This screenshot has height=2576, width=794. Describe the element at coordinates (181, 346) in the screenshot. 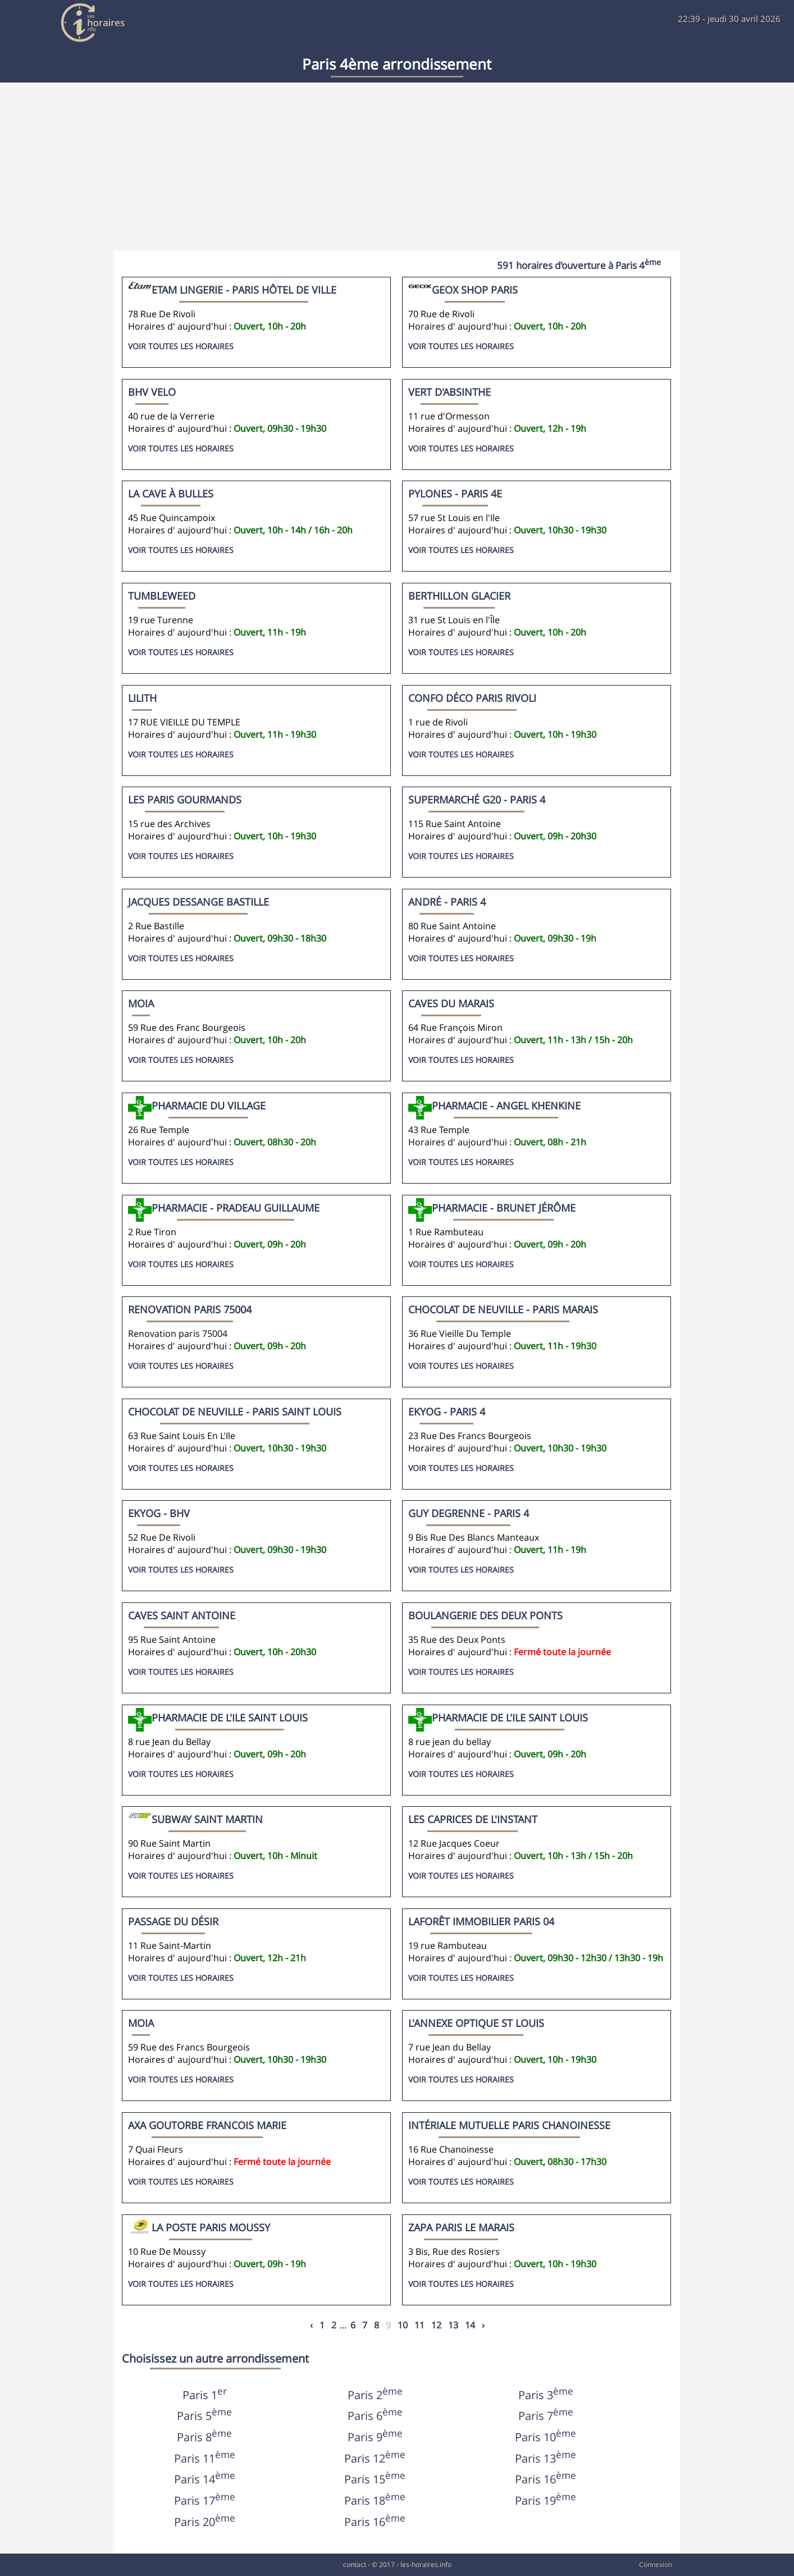

I see `Voir toutes les horaires` at that location.